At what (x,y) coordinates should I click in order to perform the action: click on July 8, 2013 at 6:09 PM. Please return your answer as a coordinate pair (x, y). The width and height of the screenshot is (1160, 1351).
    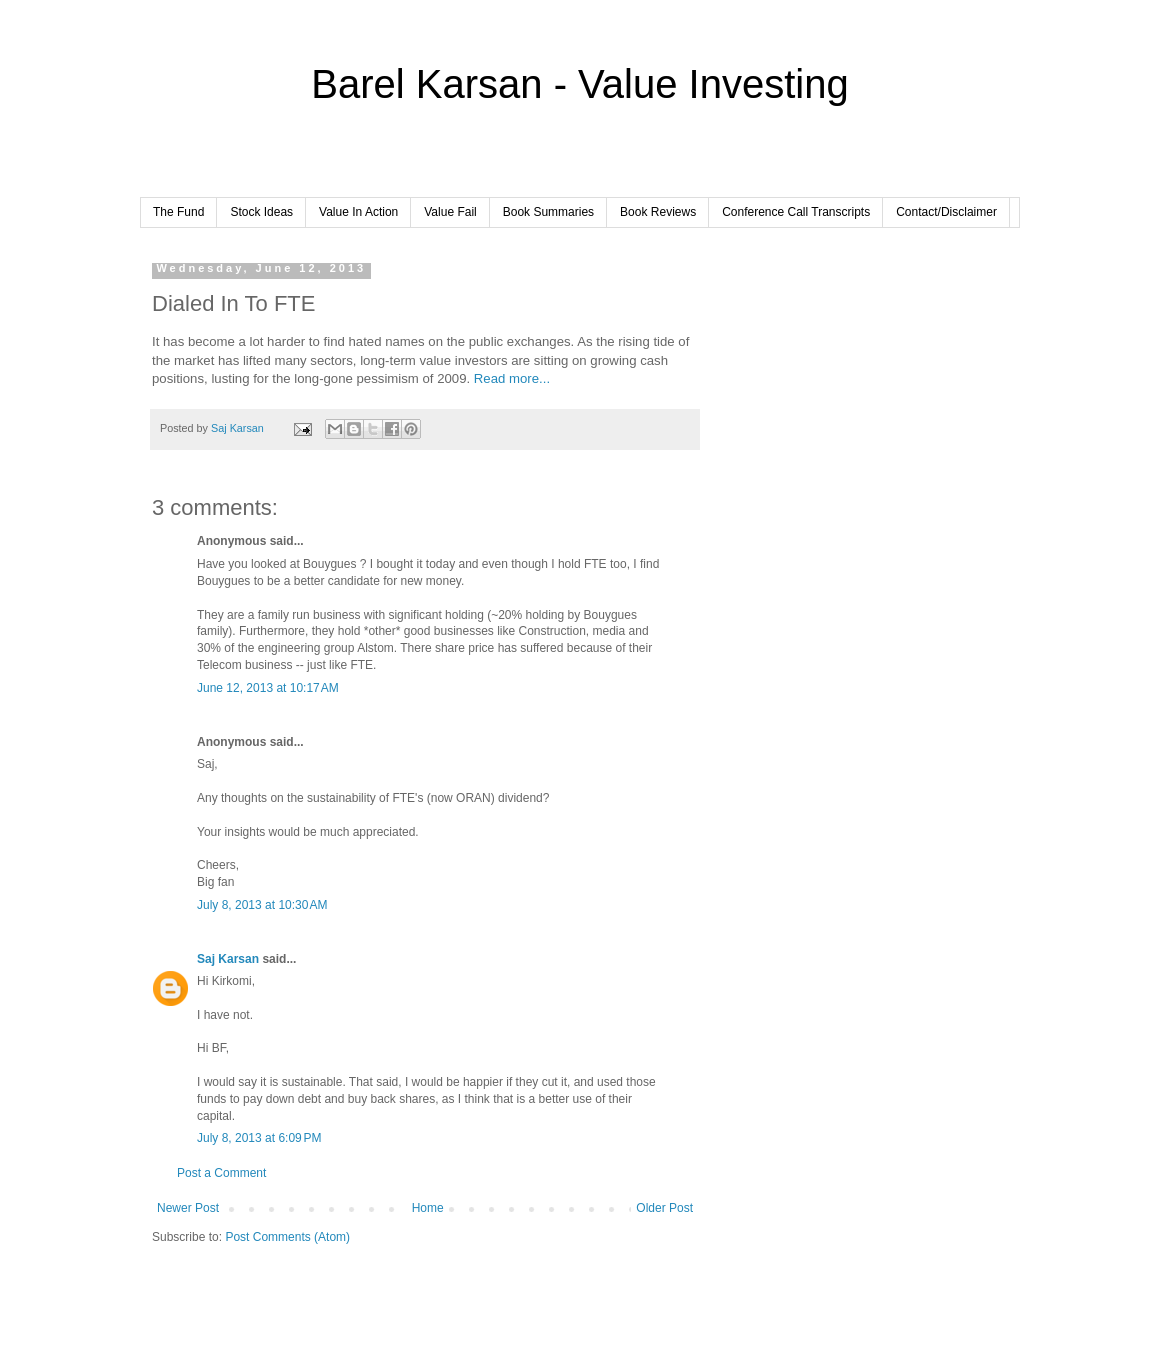
    Looking at the image, I should click on (259, 1138).